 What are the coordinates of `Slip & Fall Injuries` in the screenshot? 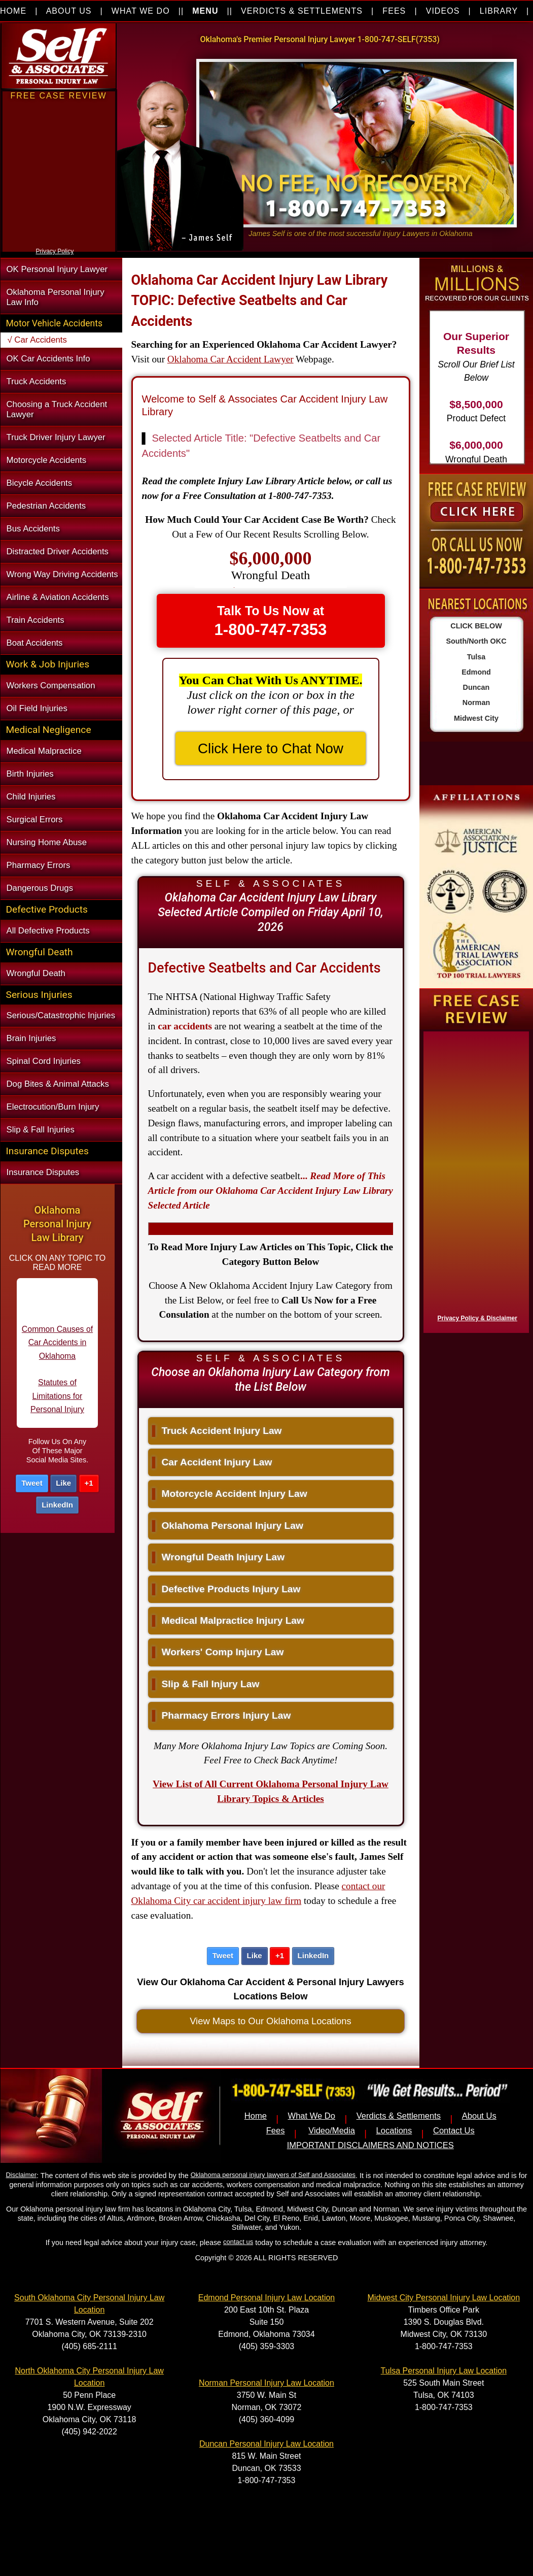 It's located at (41, 1129).